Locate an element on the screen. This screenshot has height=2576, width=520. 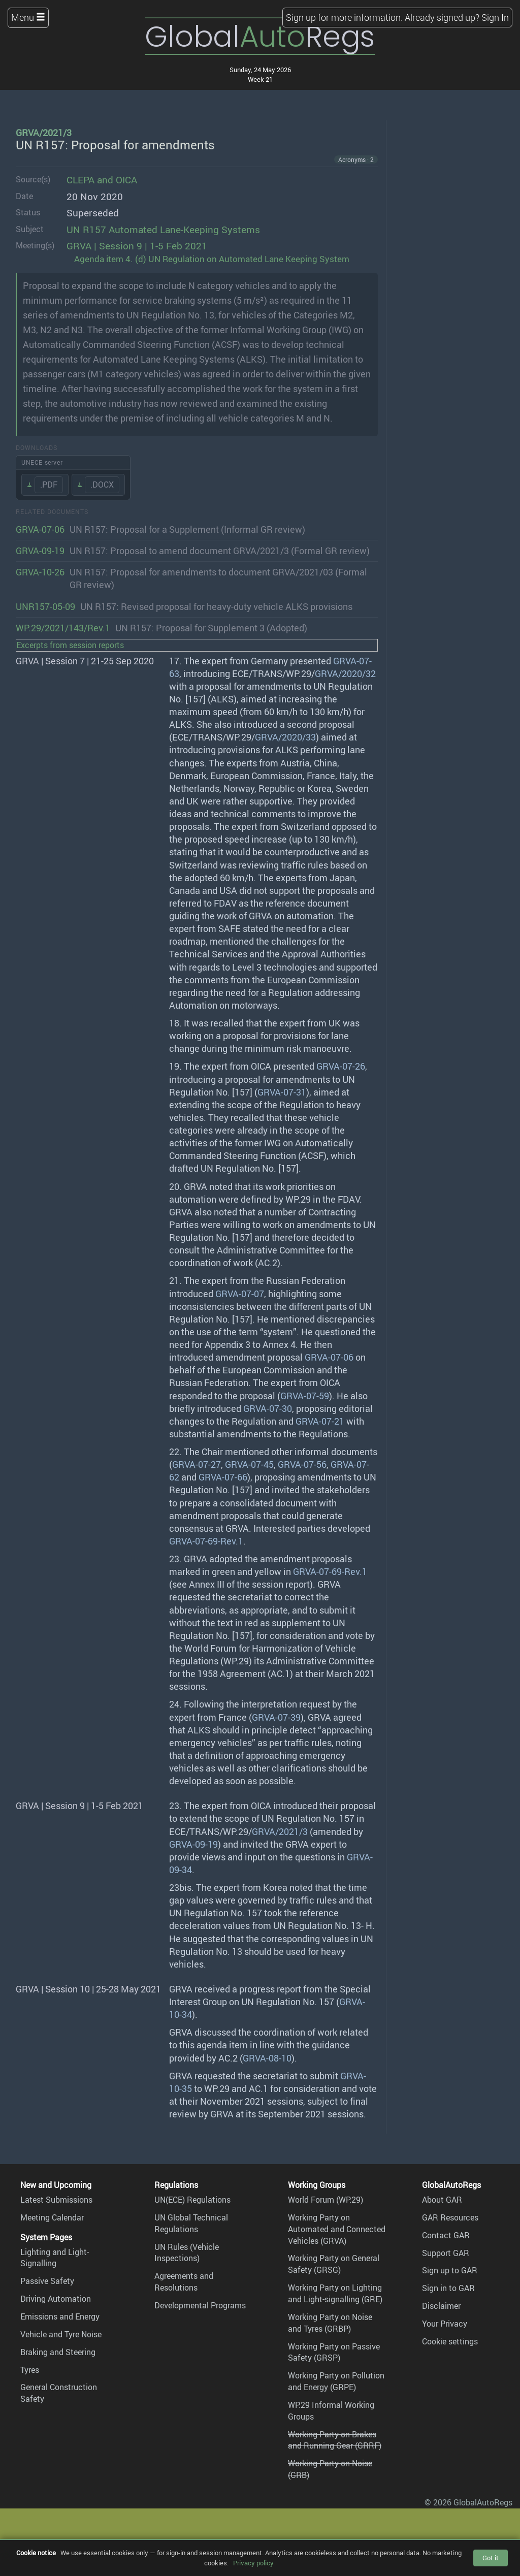
Support GAR is located at coordinates (445, 2253).